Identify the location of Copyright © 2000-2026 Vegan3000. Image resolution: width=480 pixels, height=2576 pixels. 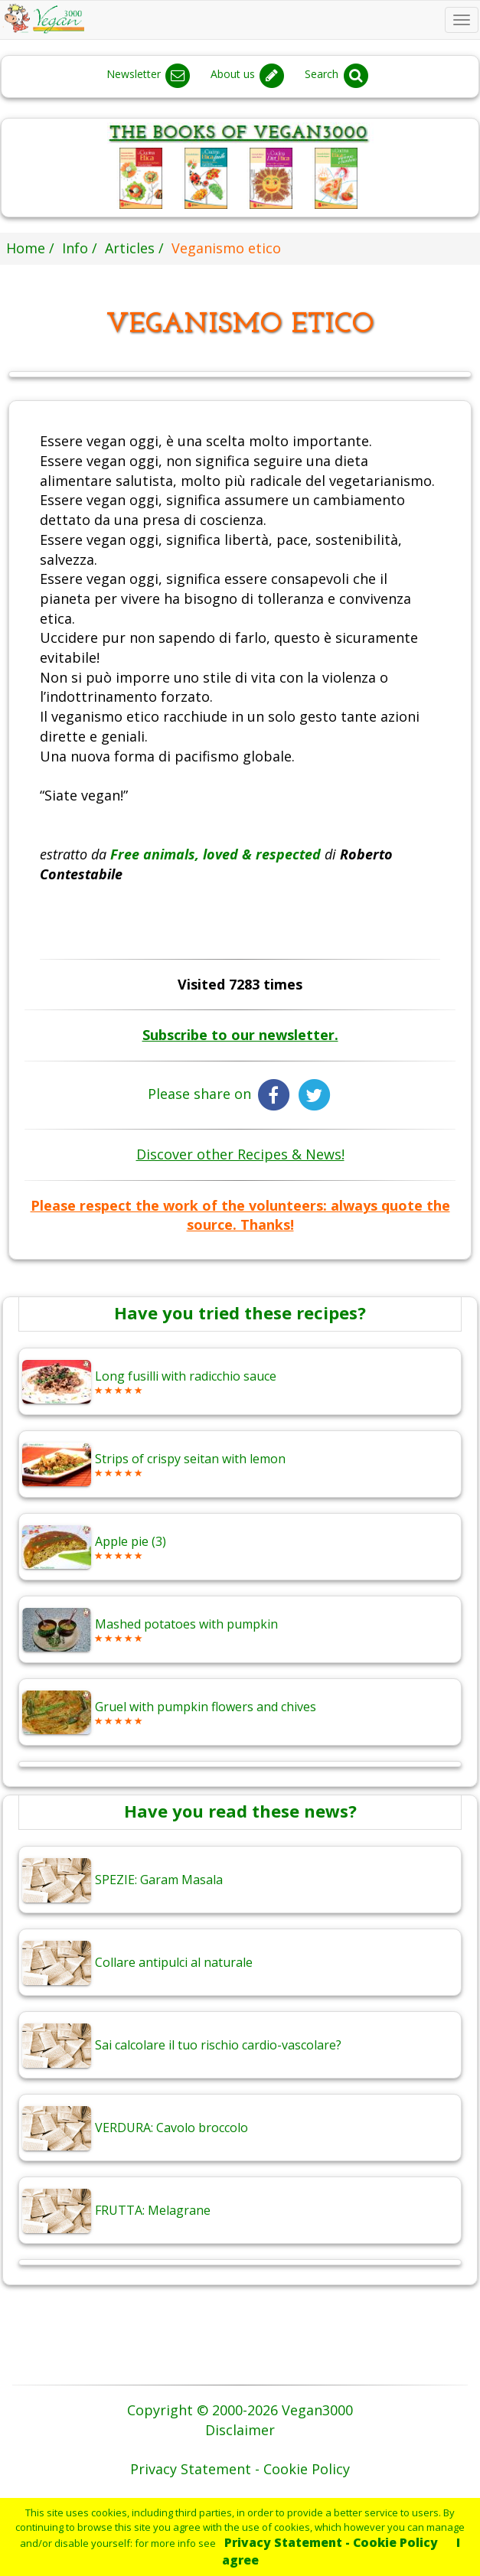
(240, 2410).